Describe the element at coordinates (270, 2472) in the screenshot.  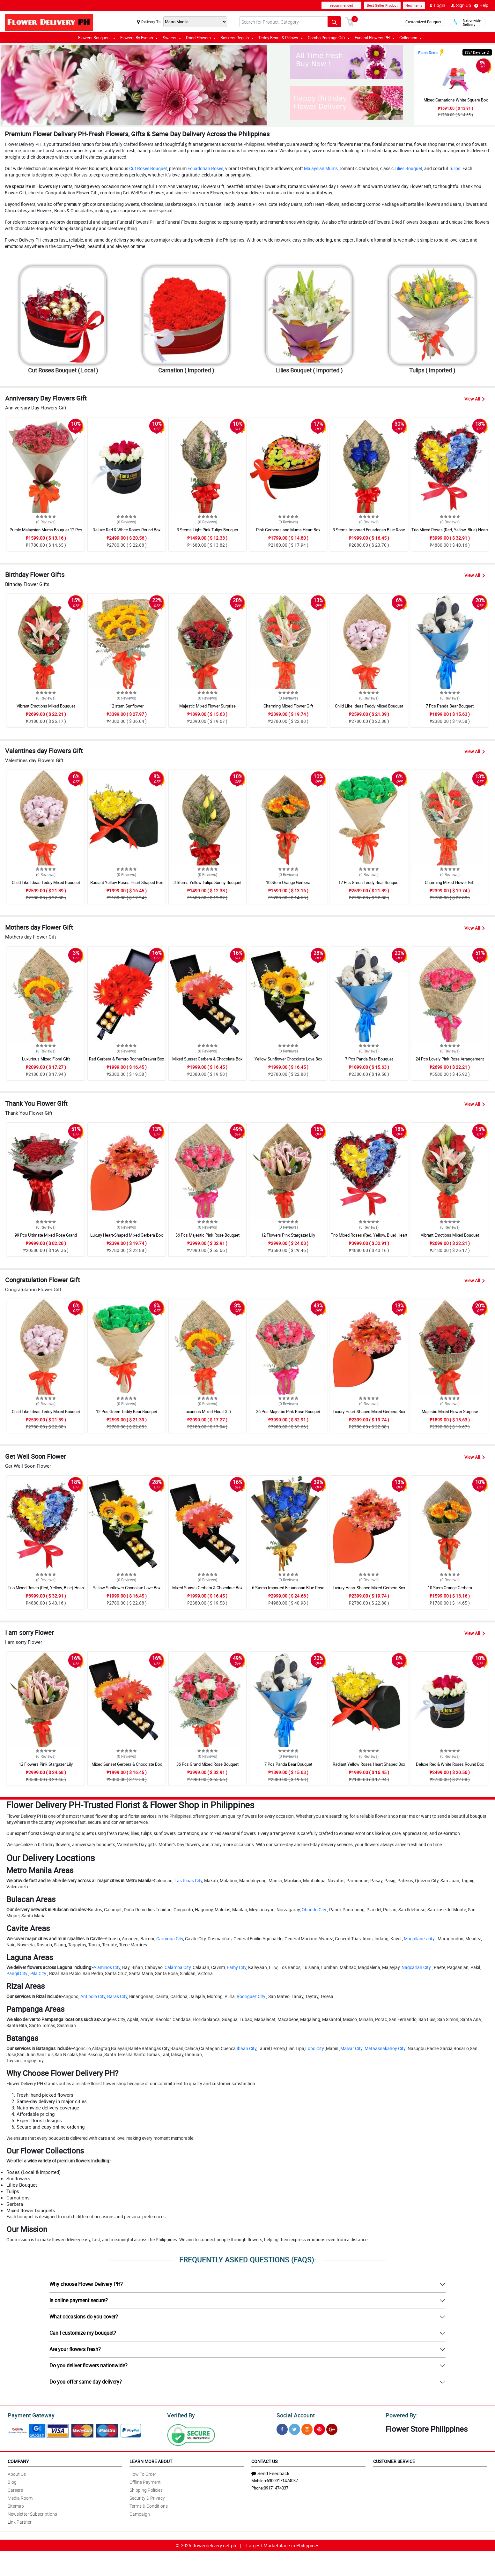
I see `Send Feedback` at that location.